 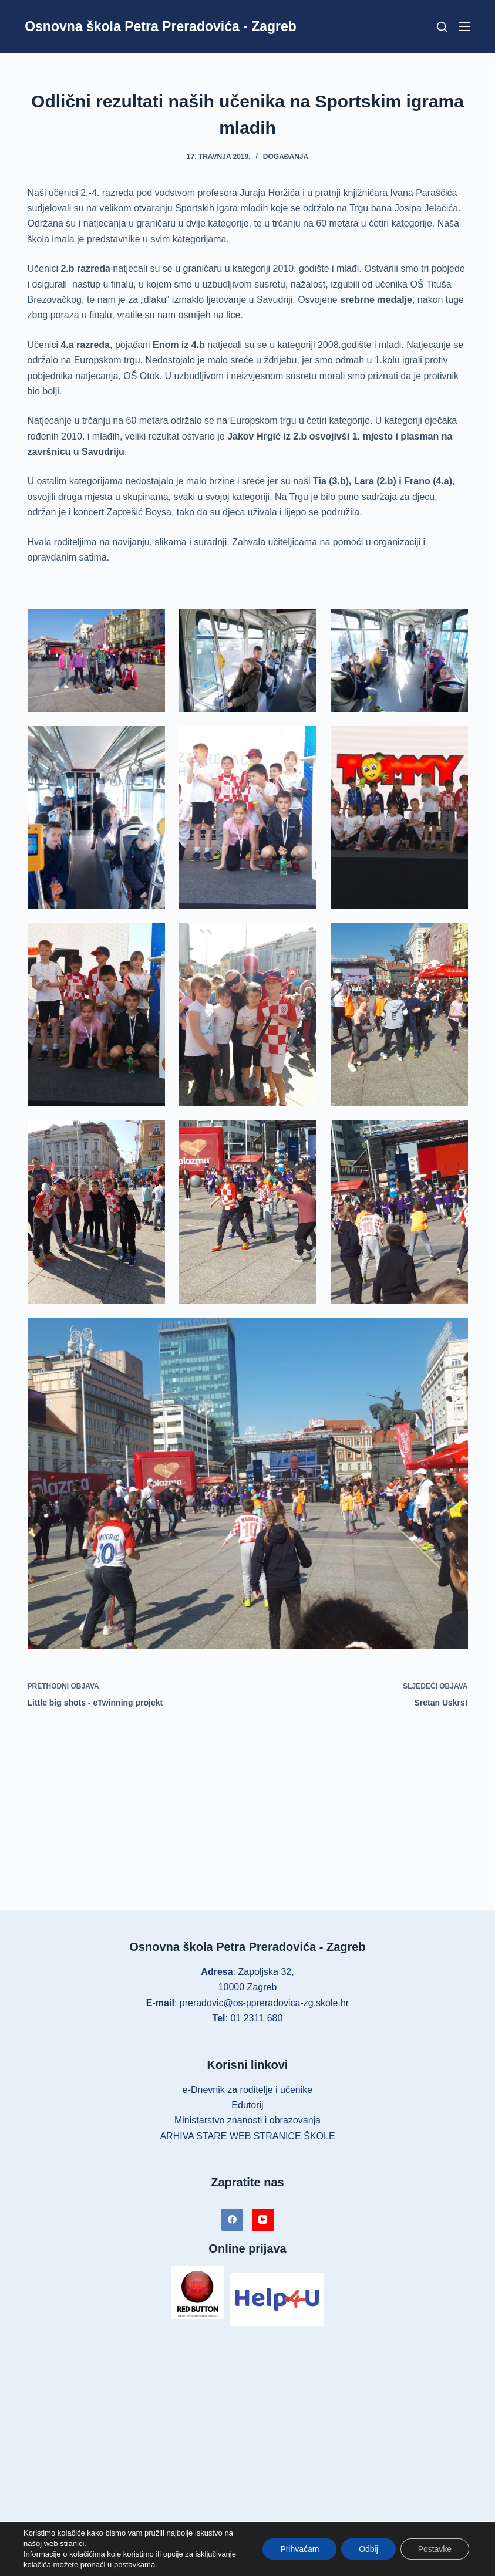 What do you see at coordinates (464, 26) in the screenshot?
I see `[Izbornik]` at bounding box center [464, 26].